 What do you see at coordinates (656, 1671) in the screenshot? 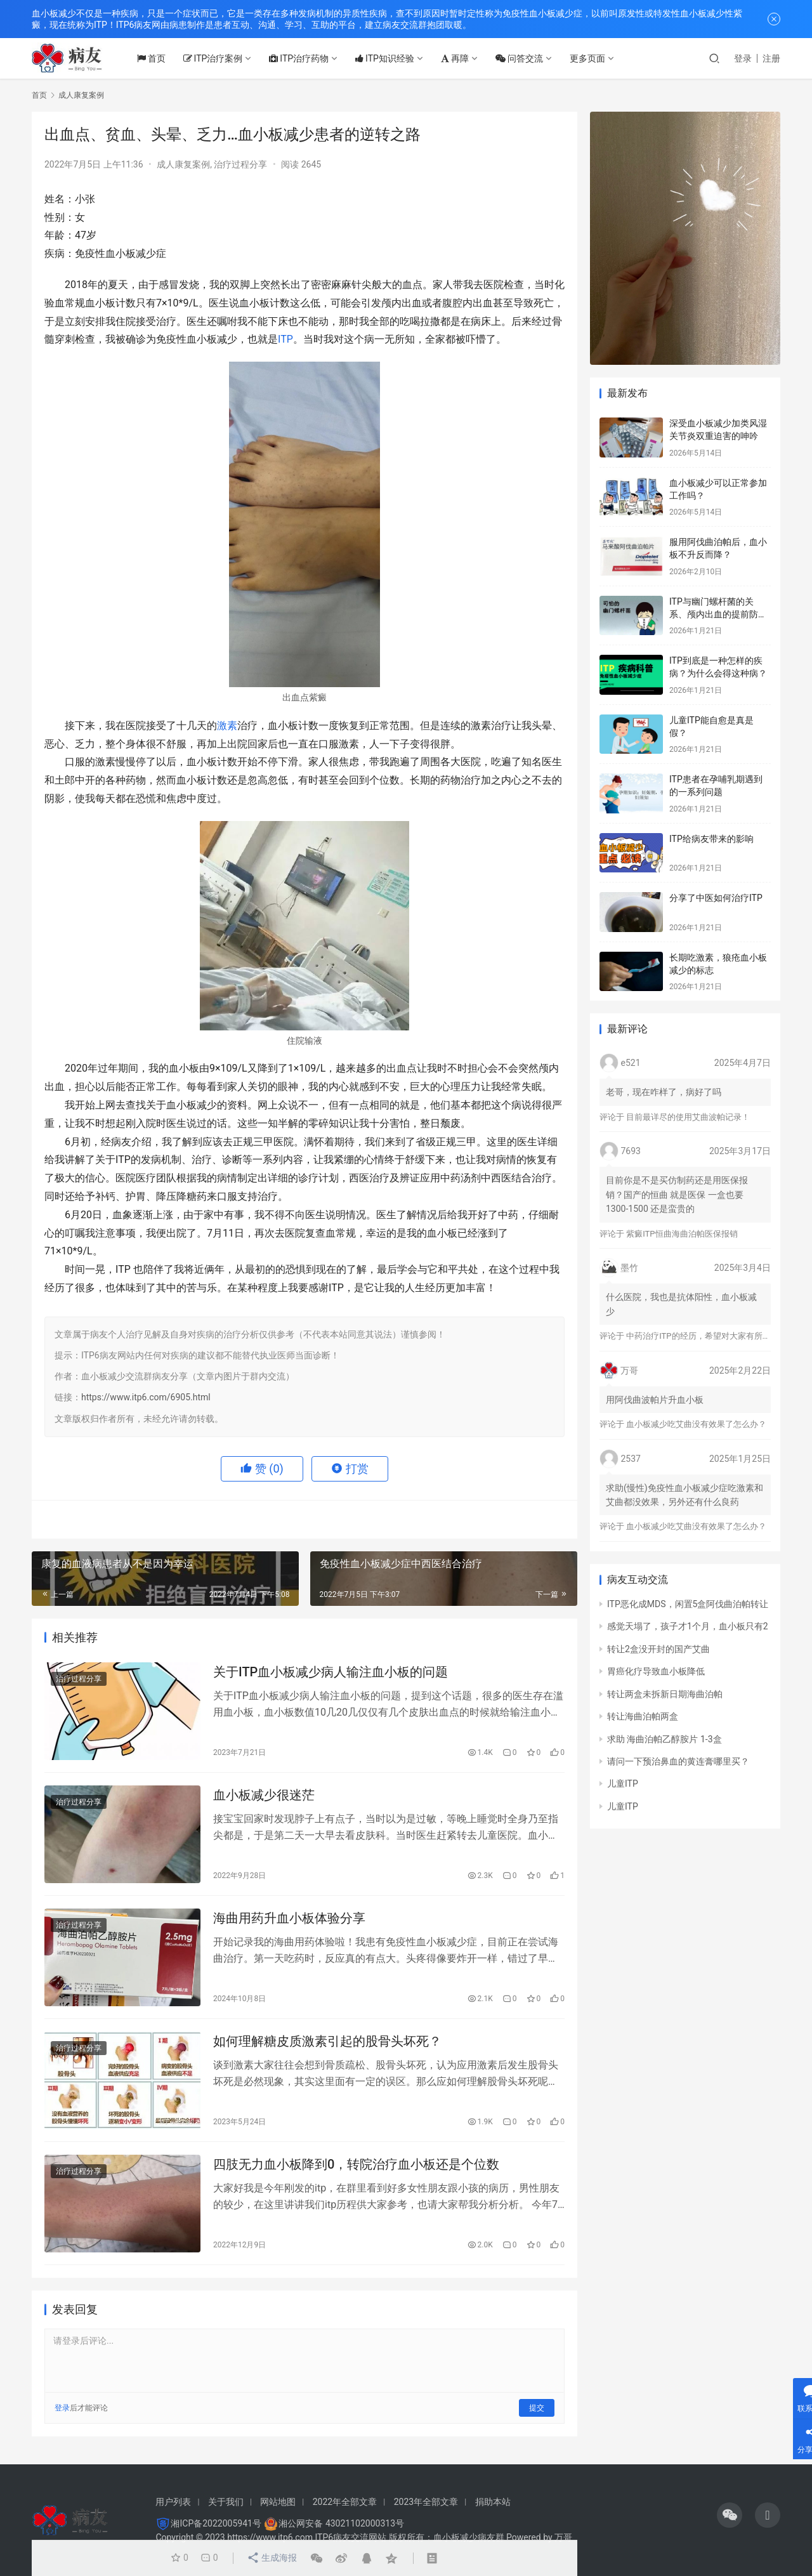
I see `胃癌化疗导致血小板降低` at bounding box center [656, 1671].